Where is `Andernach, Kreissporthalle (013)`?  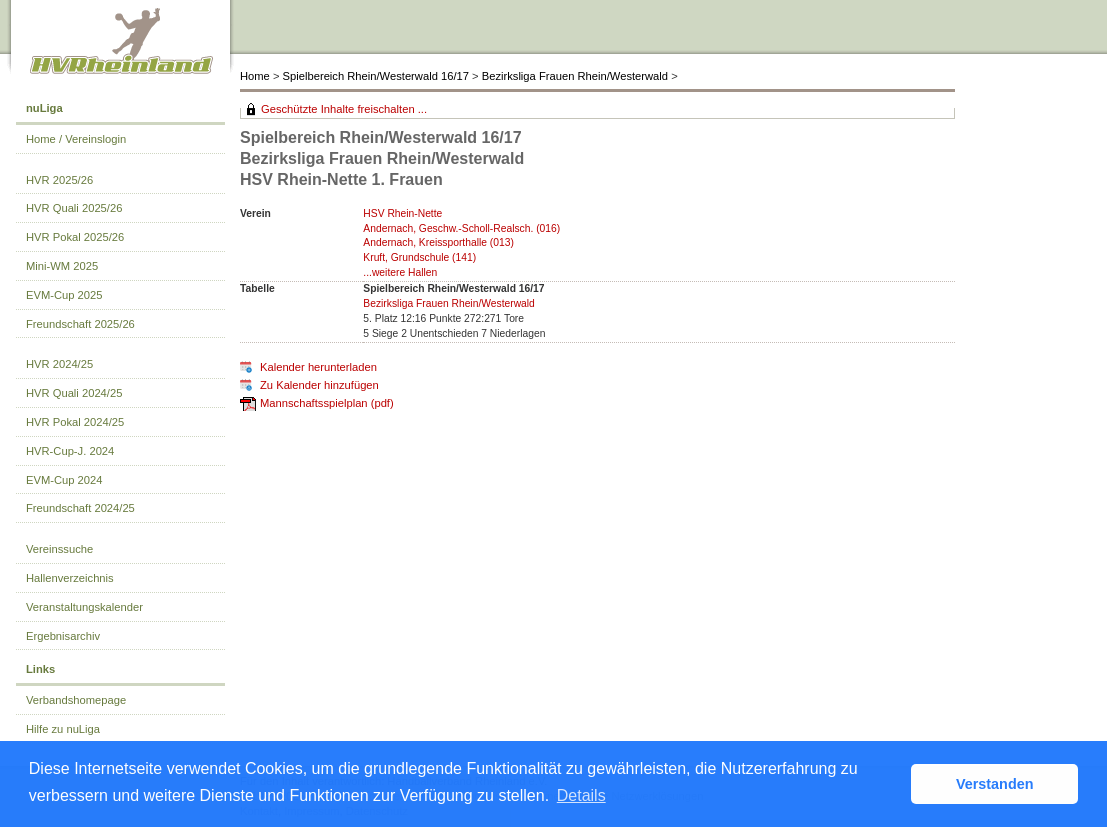 Andernach, Kreissporthalle (013) is located at coordinates (438, 242).